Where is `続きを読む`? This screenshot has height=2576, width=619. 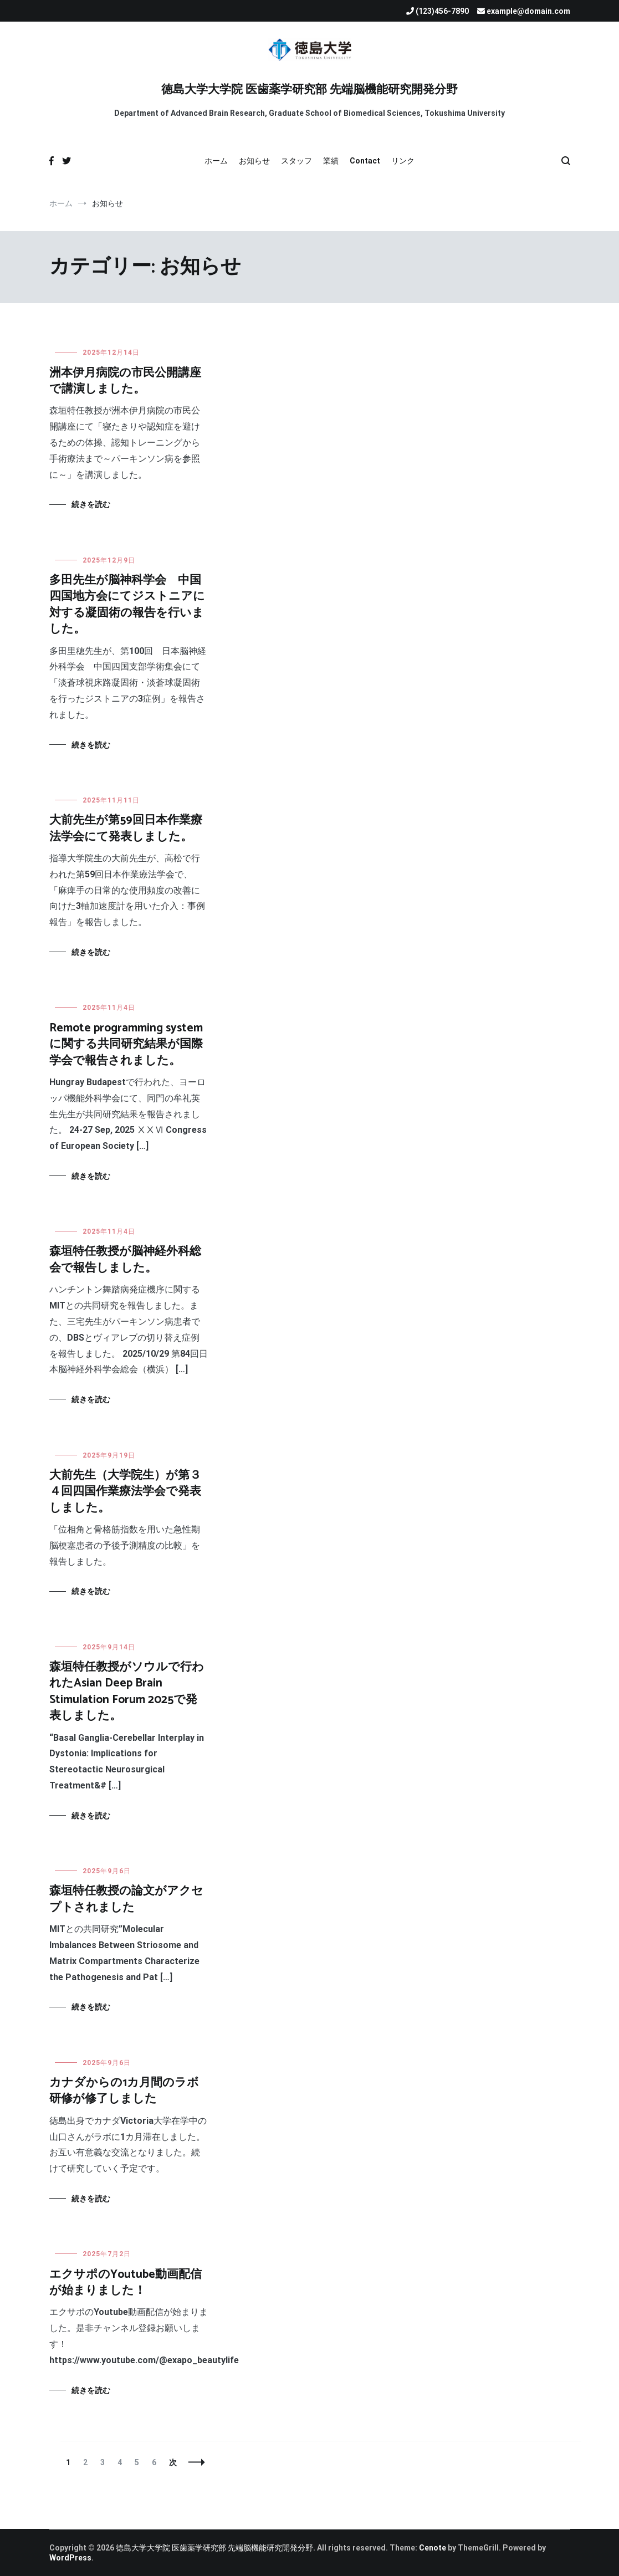
続きを読む is located at coordinates (90, 504).